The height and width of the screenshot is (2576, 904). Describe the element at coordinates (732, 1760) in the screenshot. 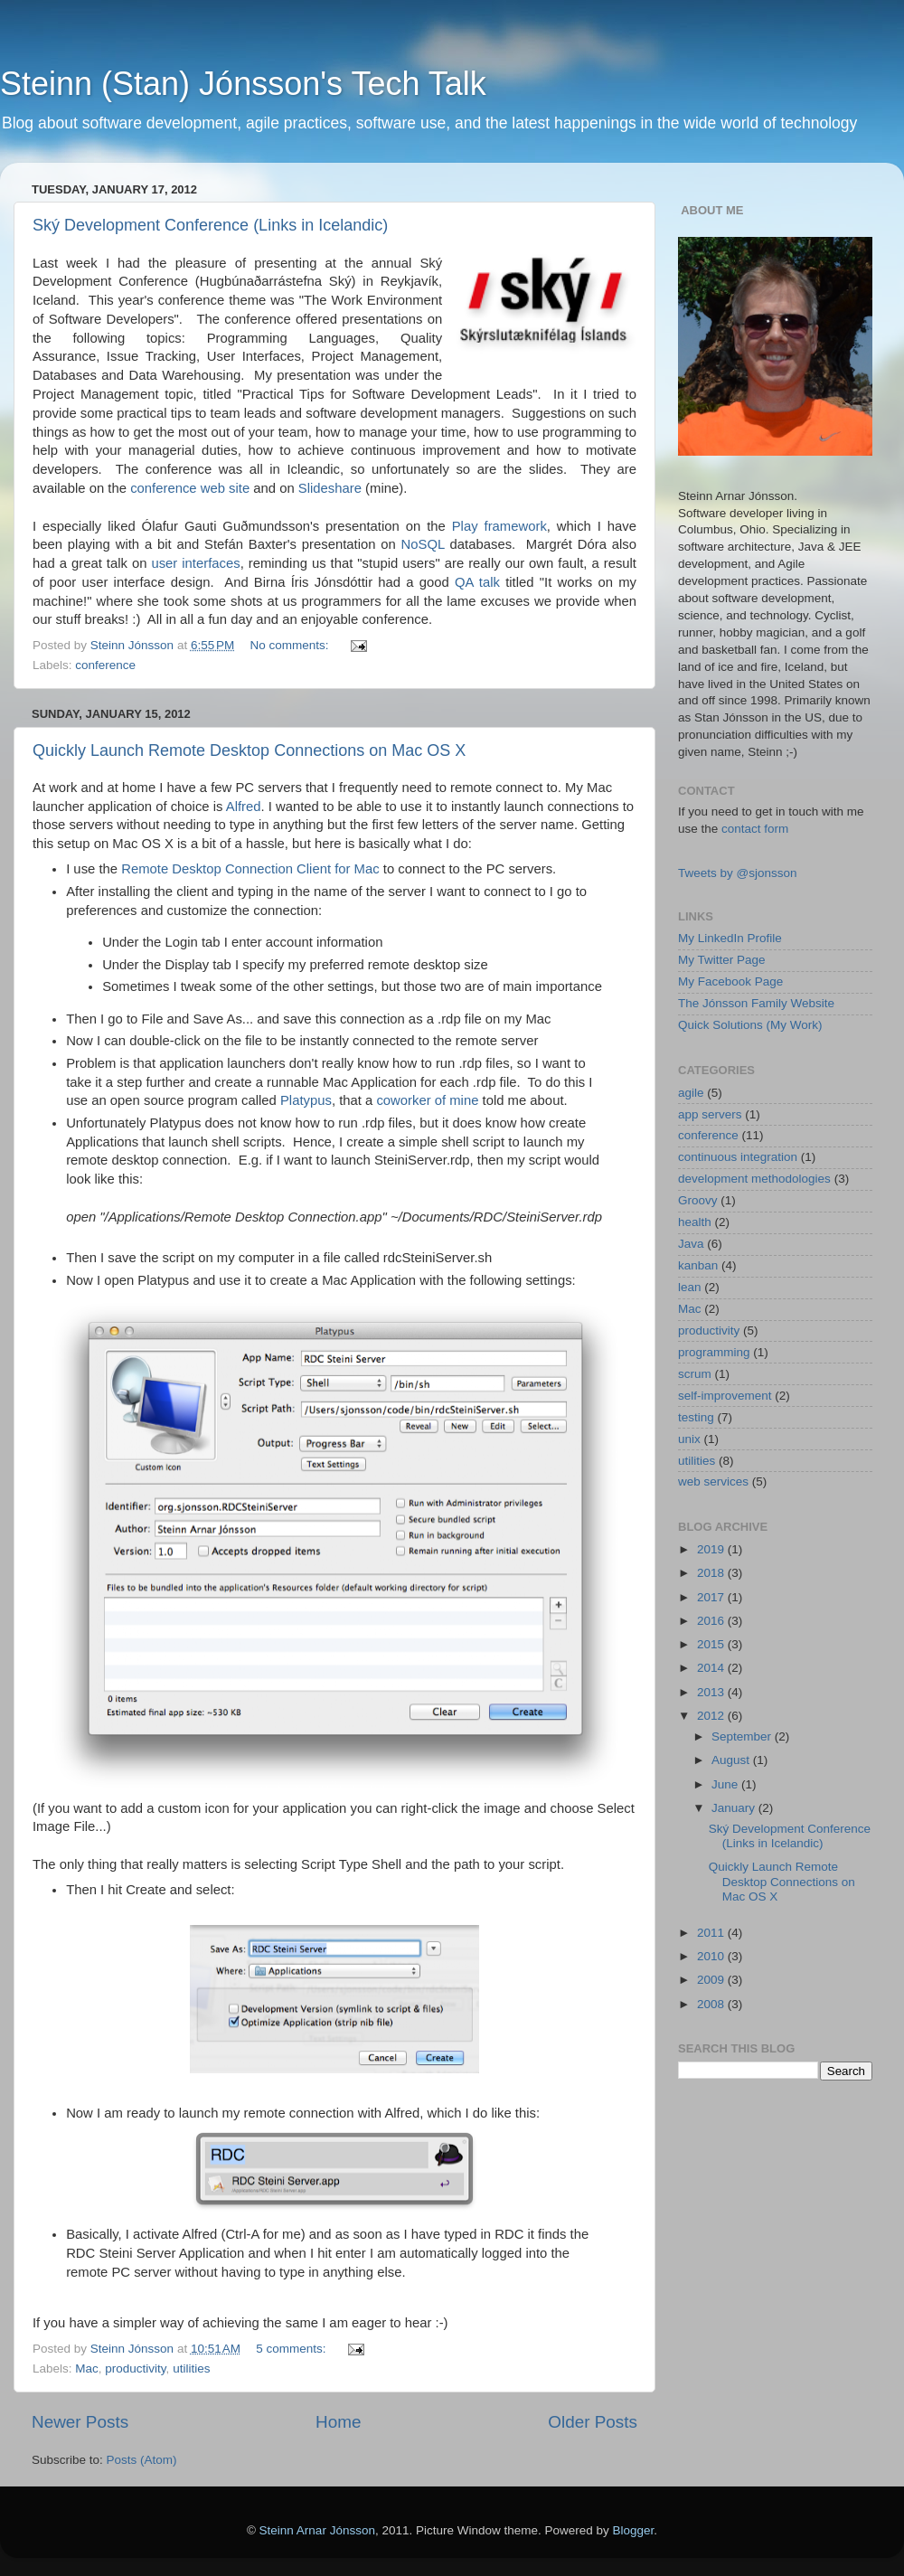

I see `August` at that location.